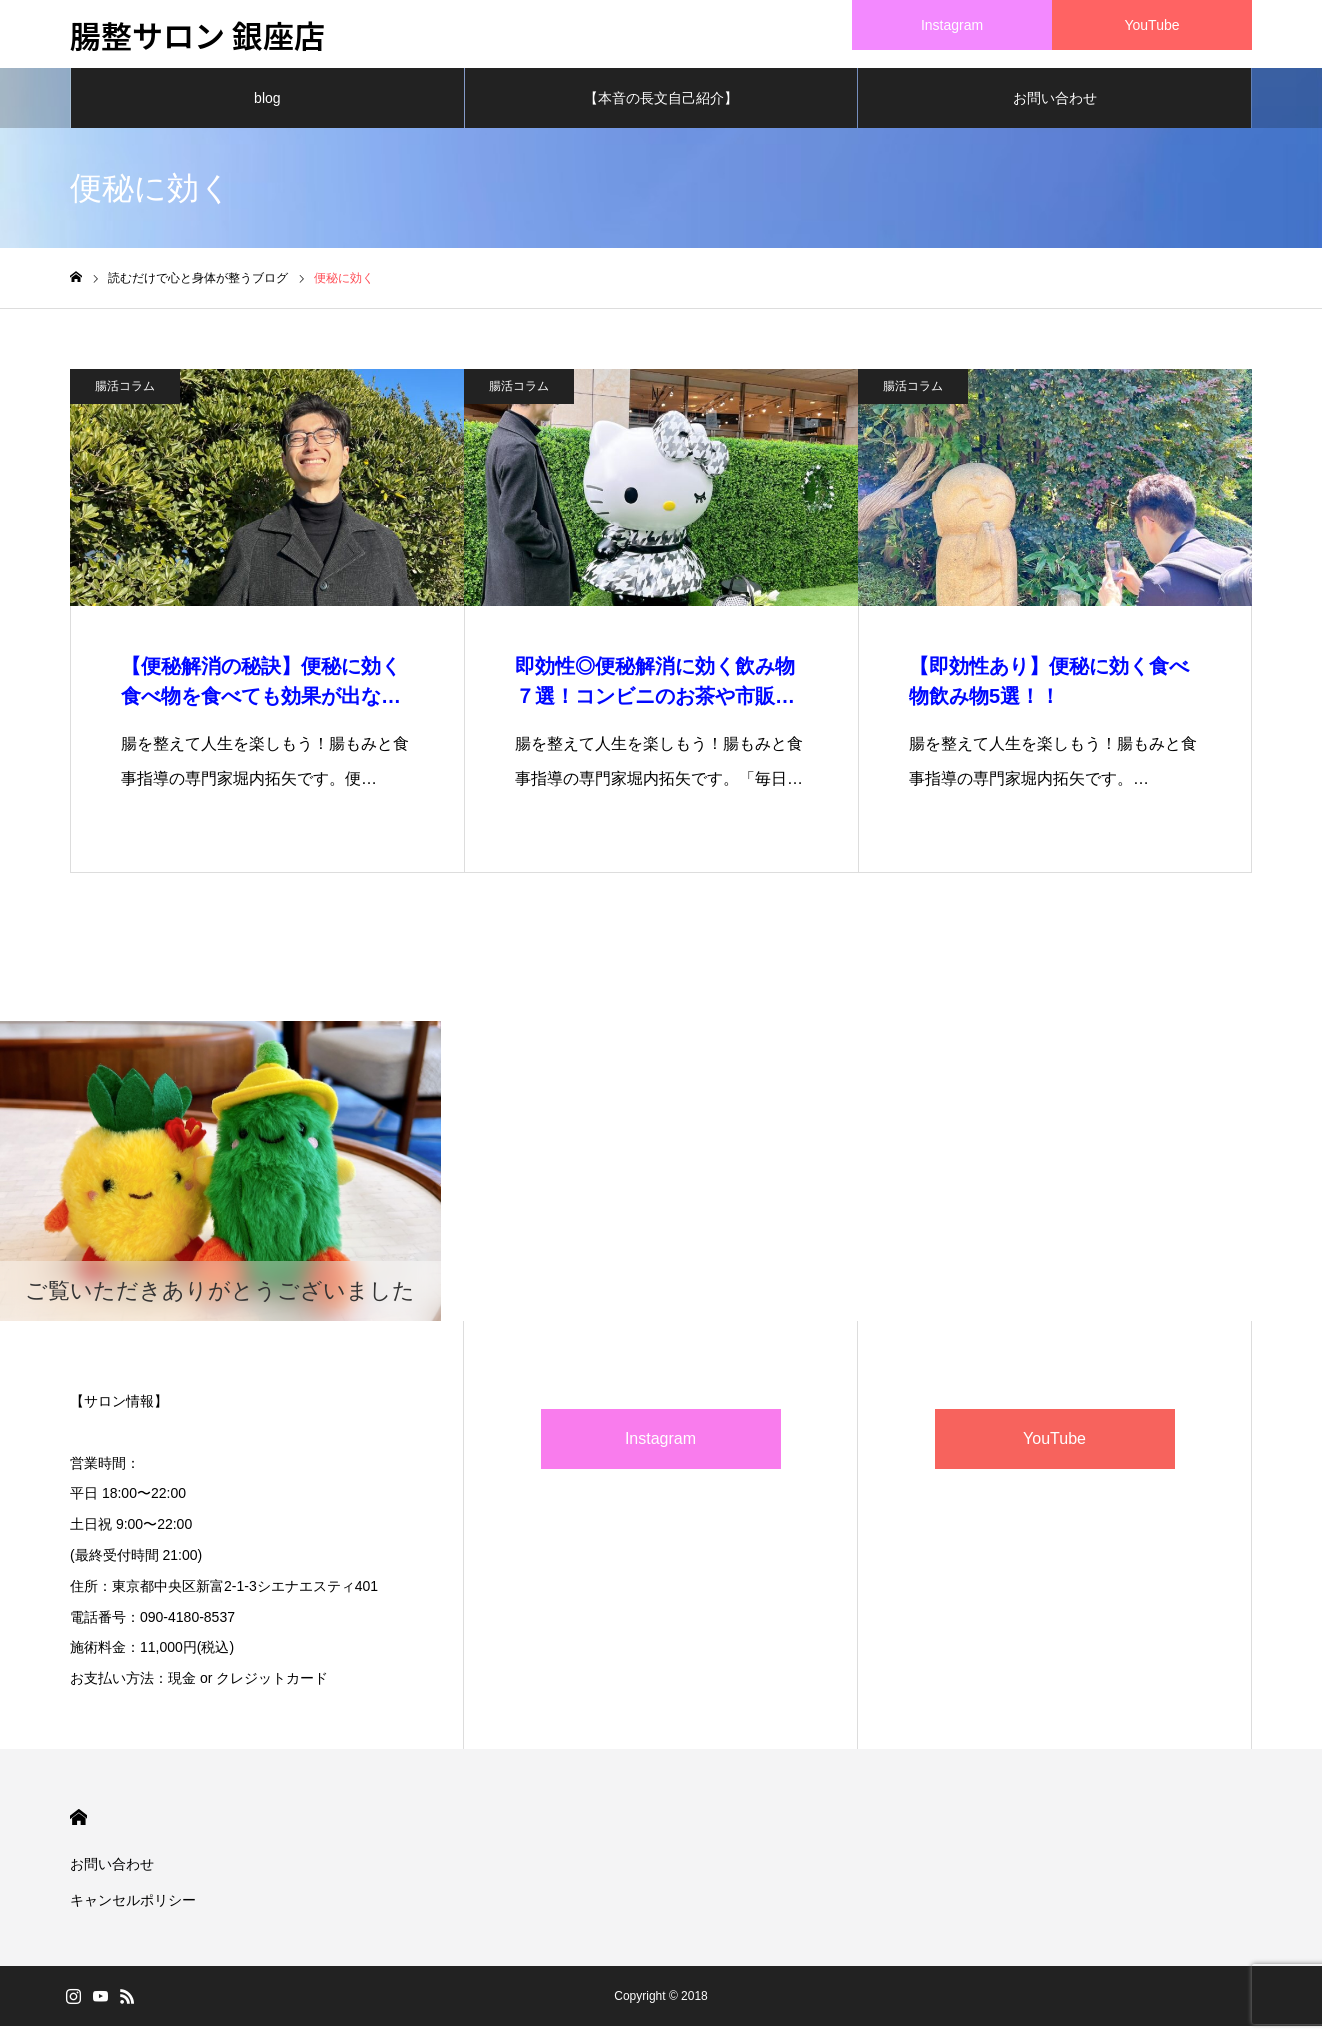  What do you see at coordinates (661, 110) in the screenshot?
I see `【本音の長文自己紹介】` at bounding box center [661, 110].